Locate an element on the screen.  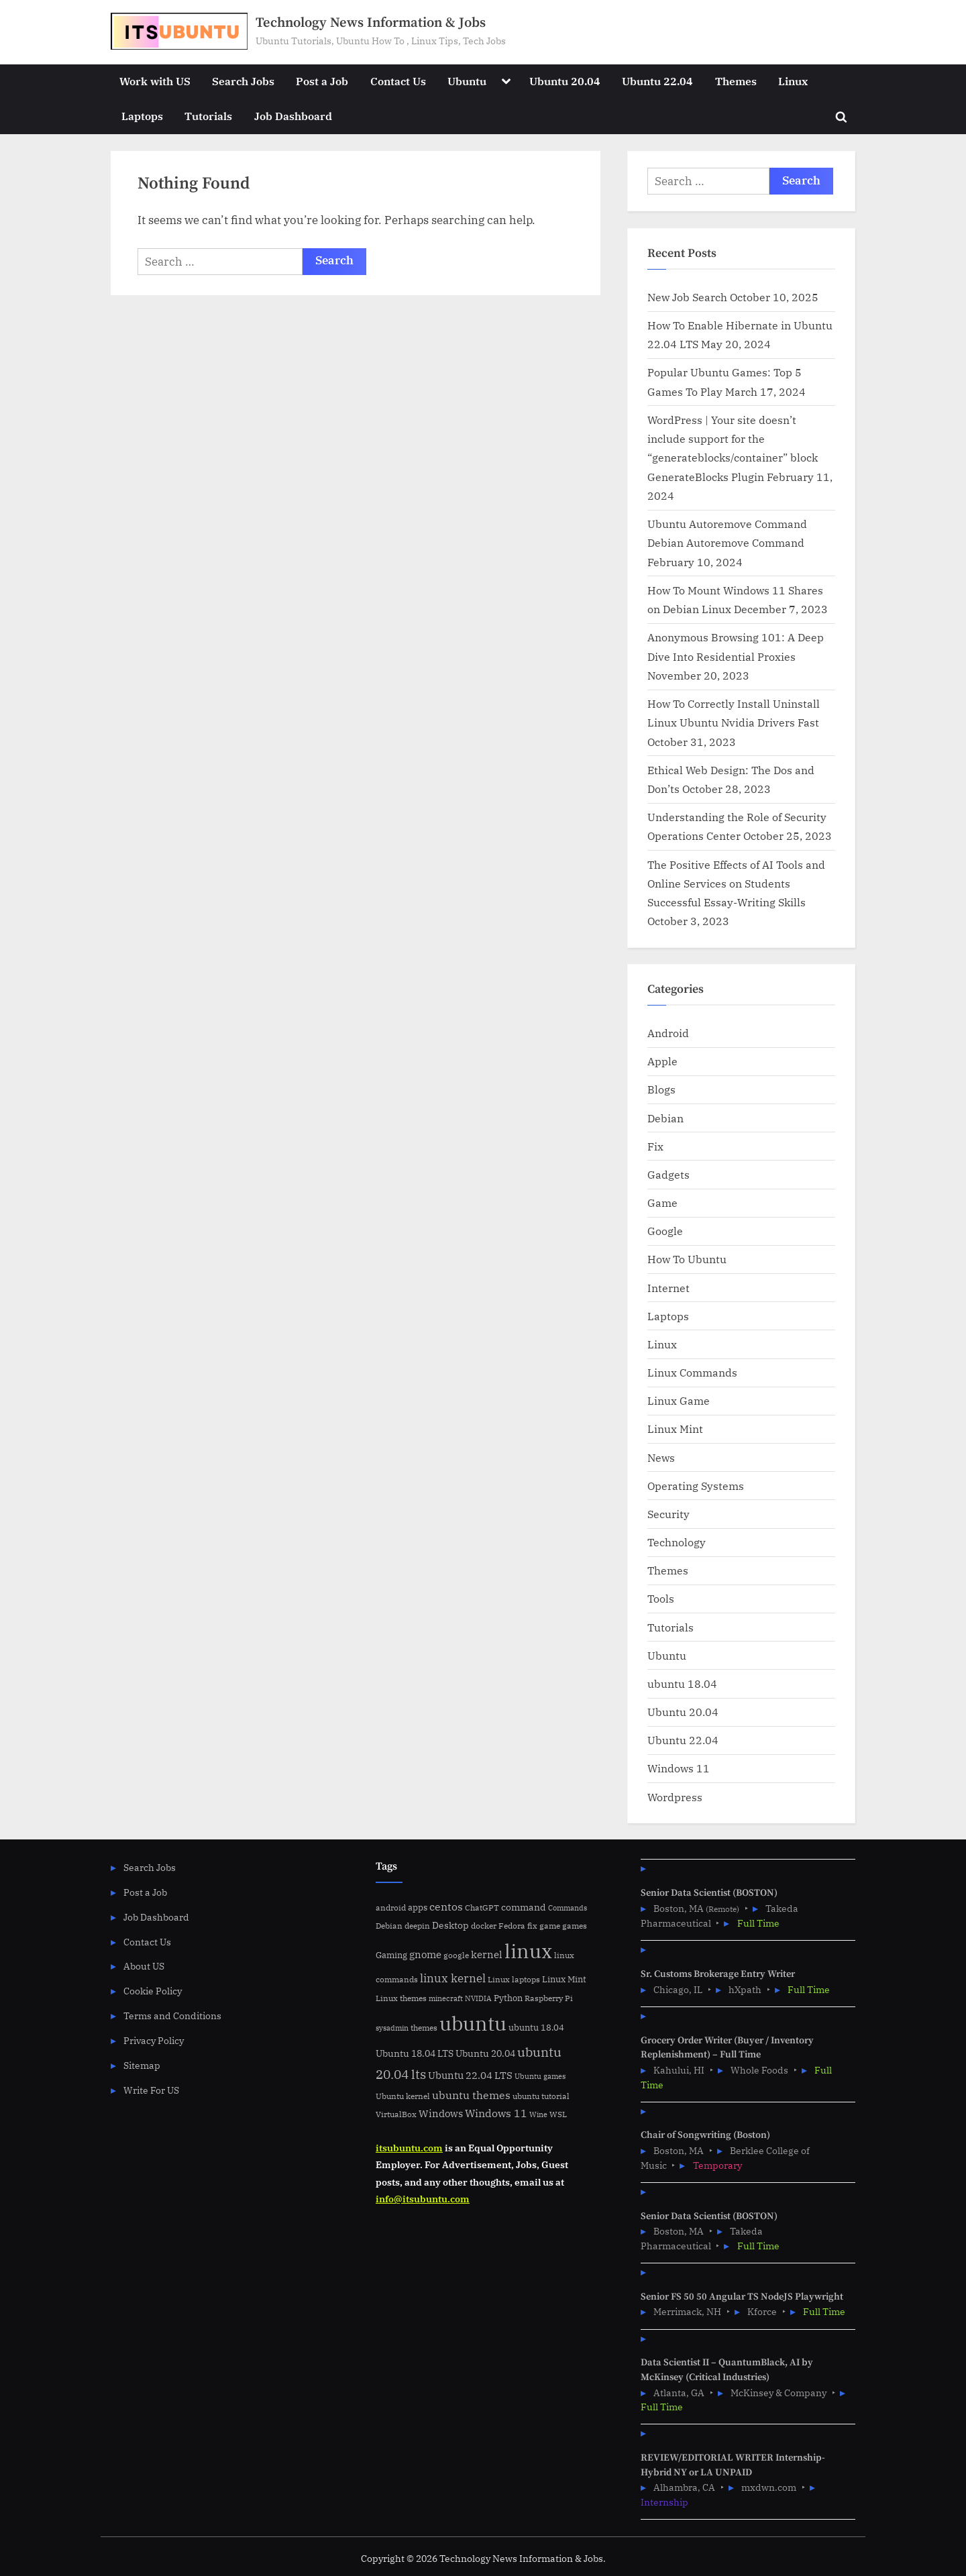
Privacy Policy is located at coordinates (153, 2040).